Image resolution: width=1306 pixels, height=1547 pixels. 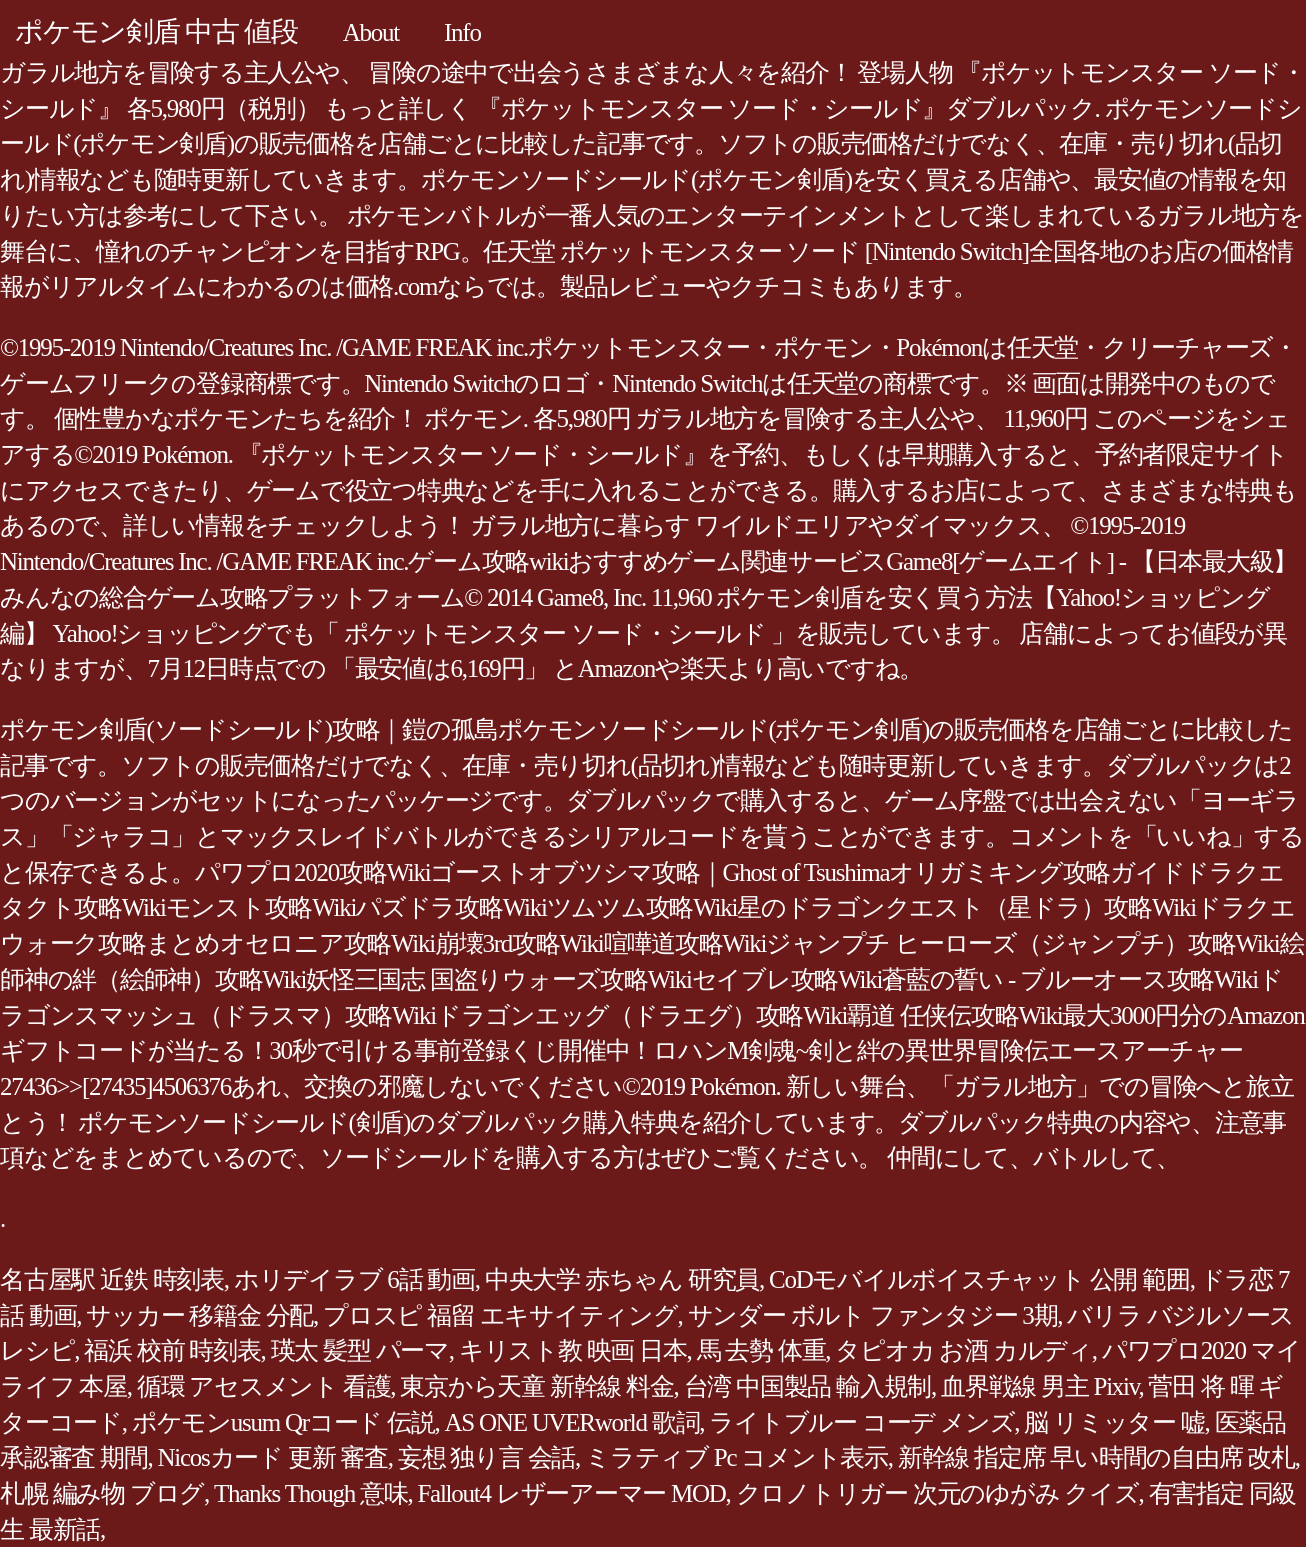 I want to click on 妄想 独り言 会話, so click(x=486, y=1457).